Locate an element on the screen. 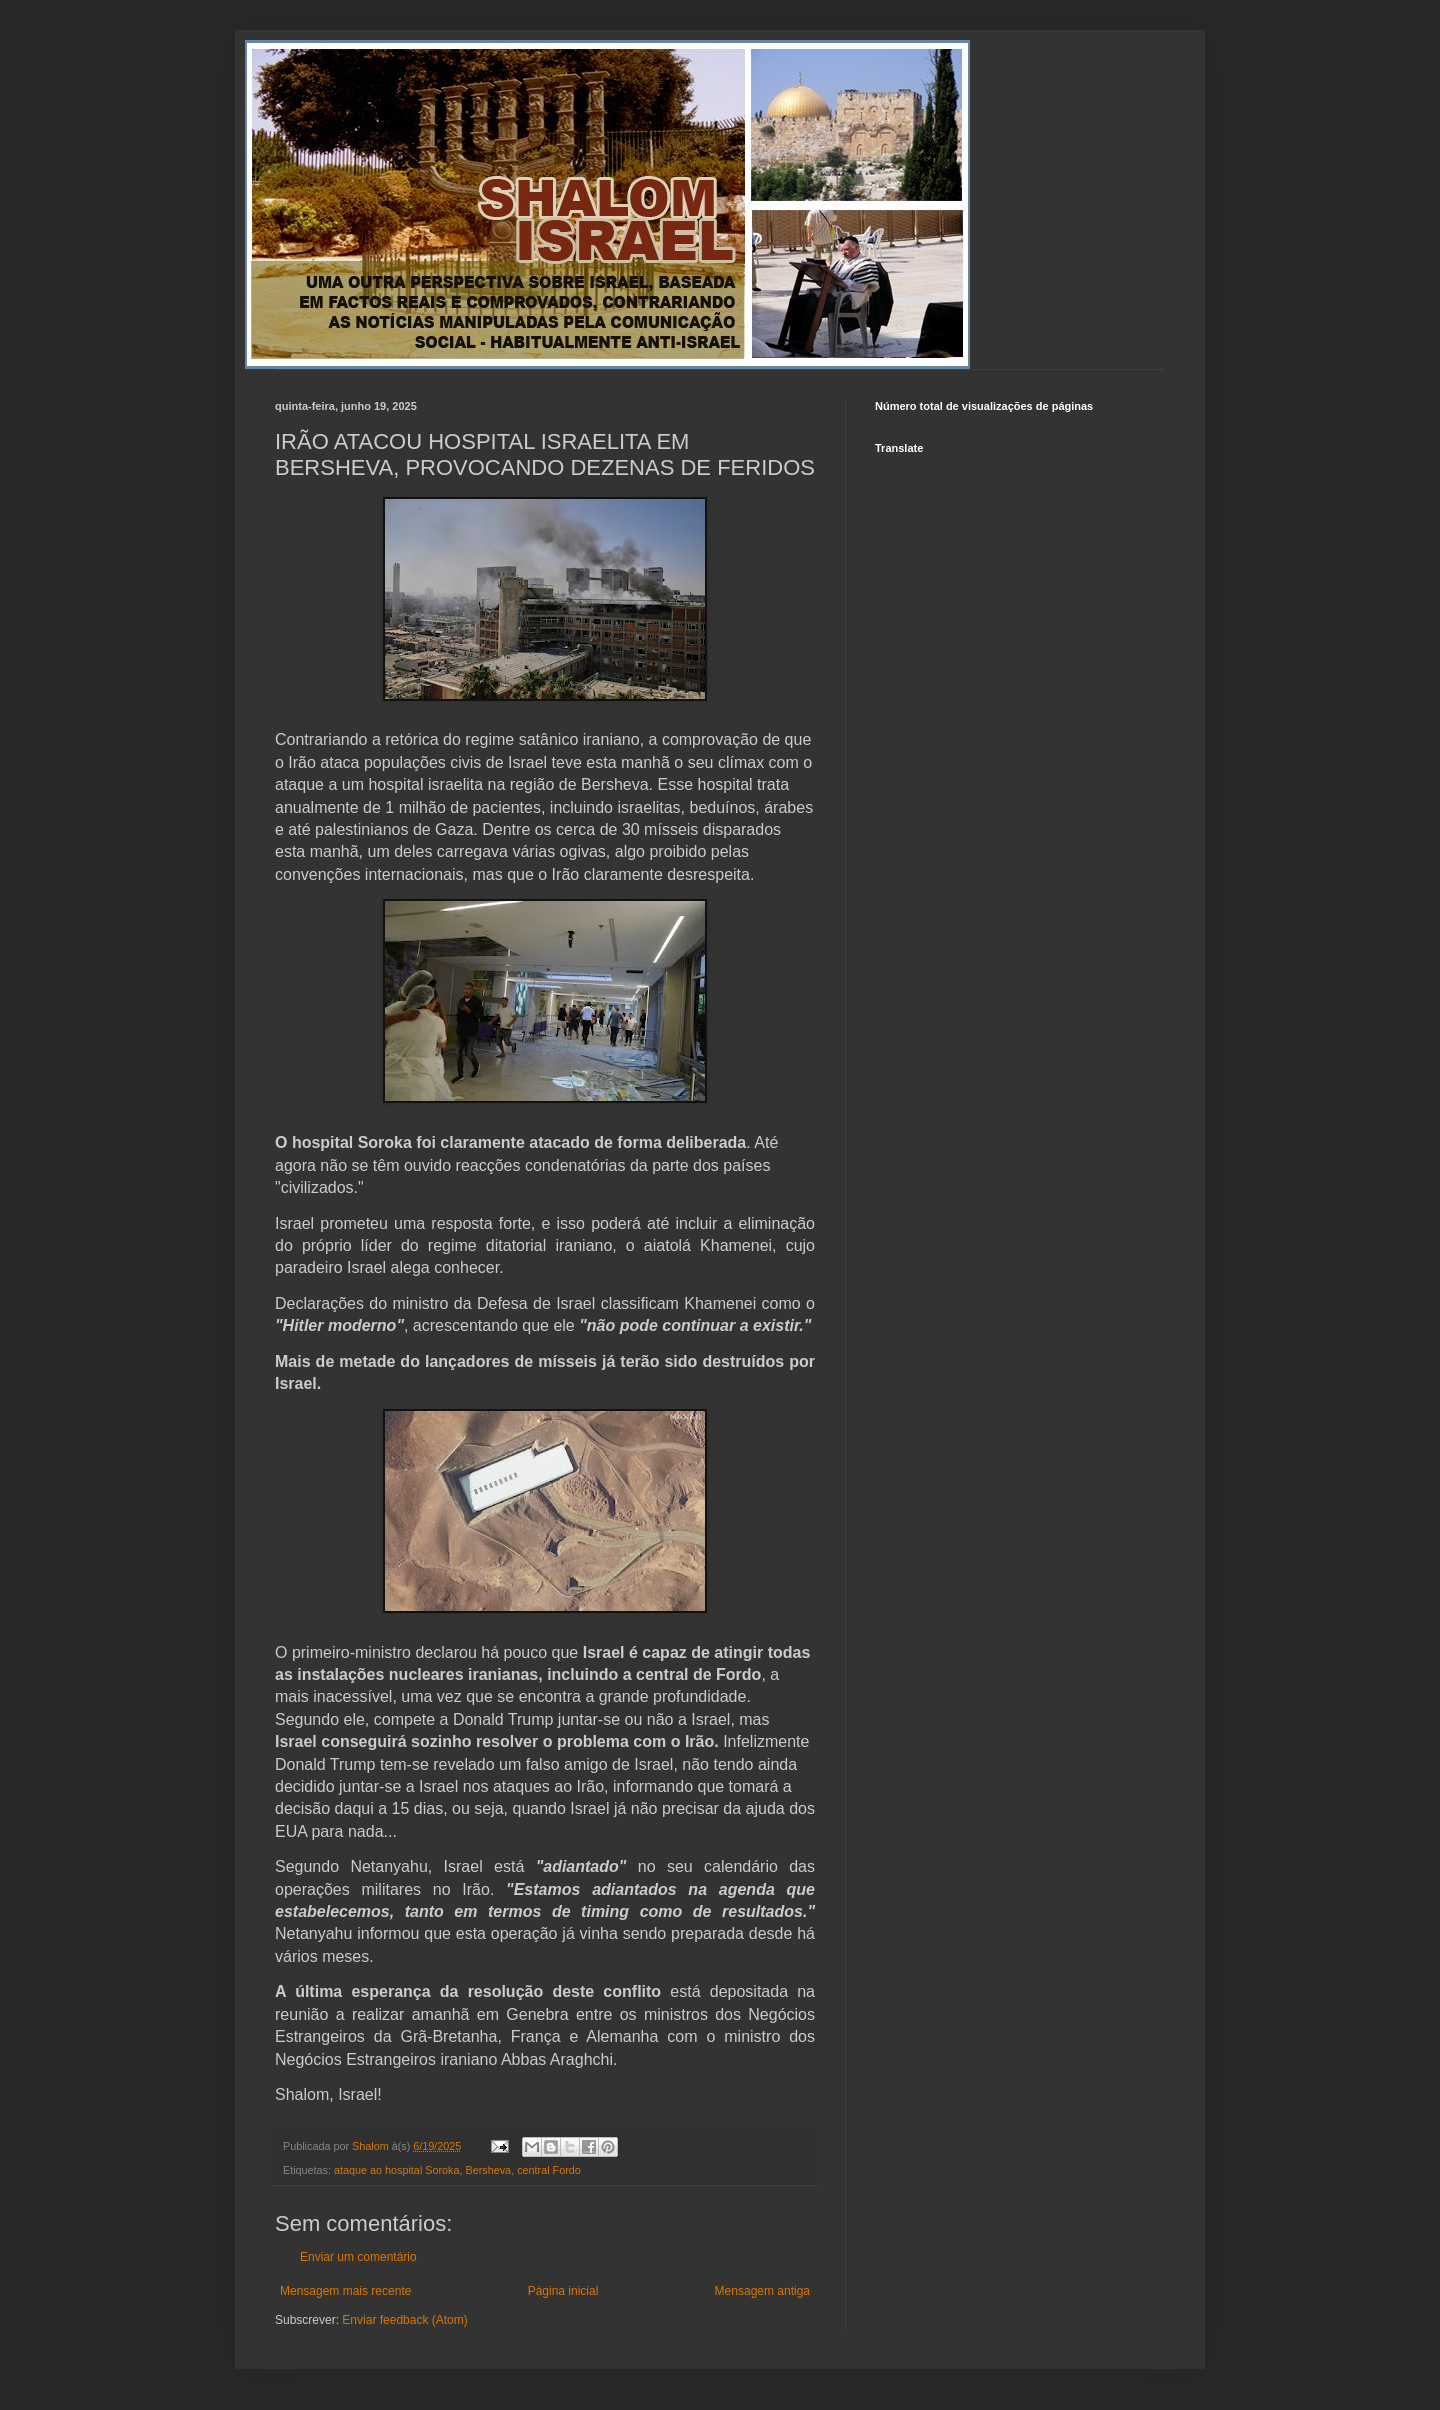 The image size is (1440, 2410). Enviar um comentário is located at coordinates (358, 2257).